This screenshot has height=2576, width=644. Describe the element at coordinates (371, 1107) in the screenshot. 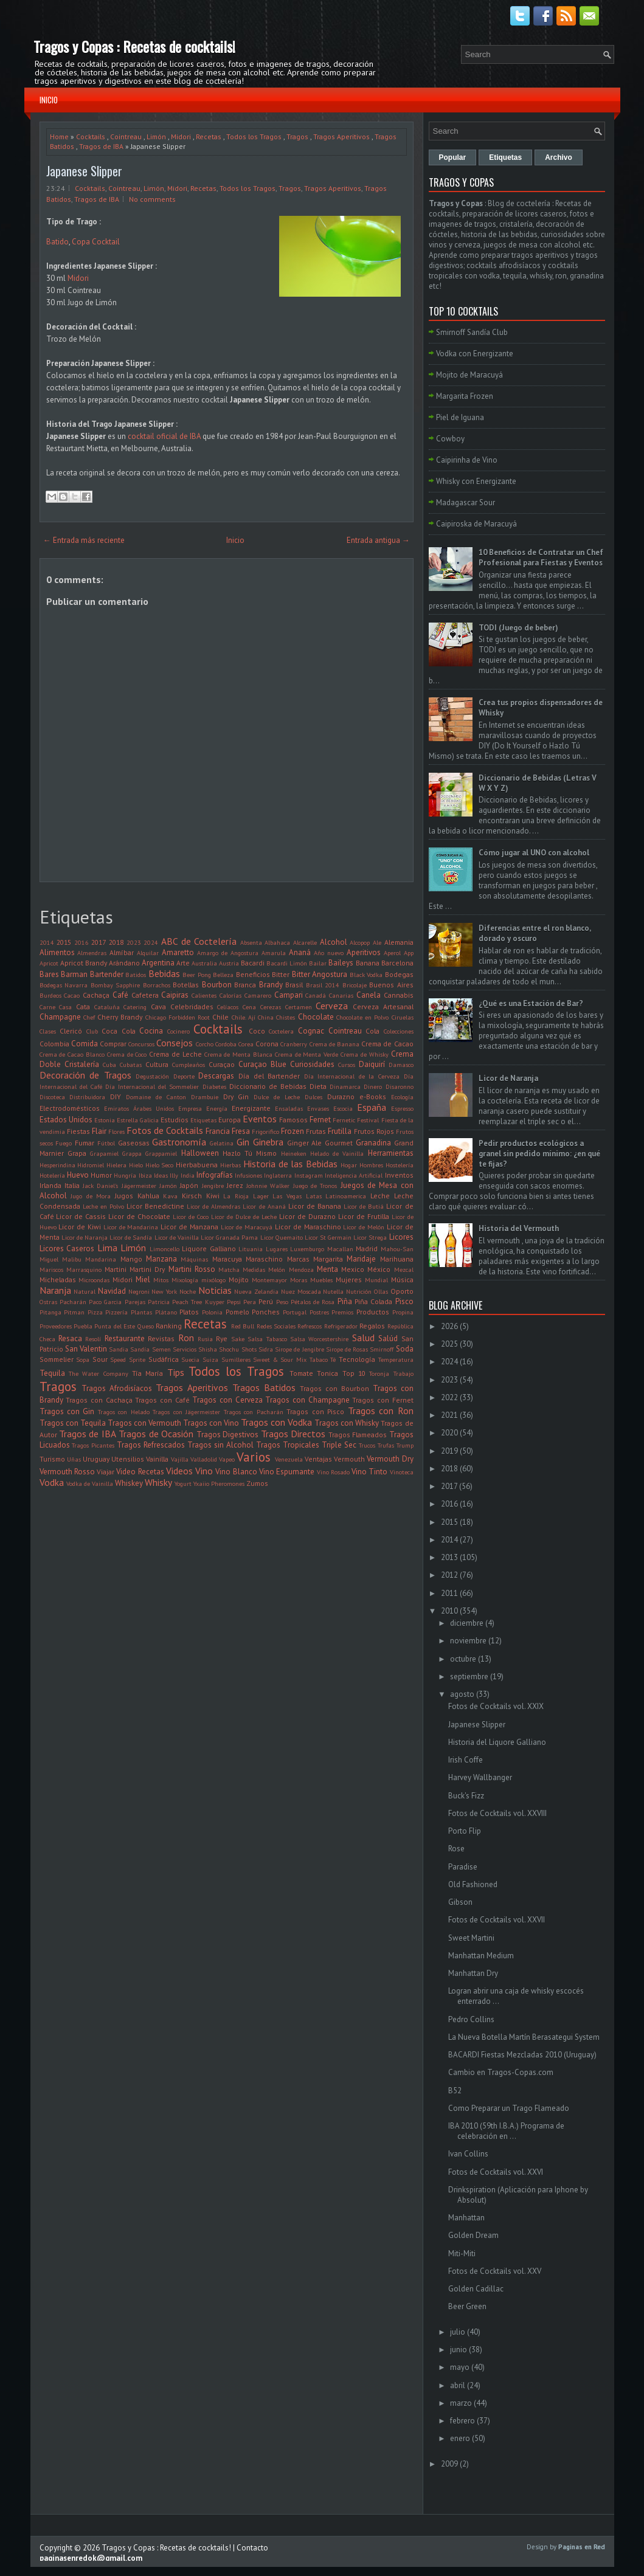

I see `España` at that location.